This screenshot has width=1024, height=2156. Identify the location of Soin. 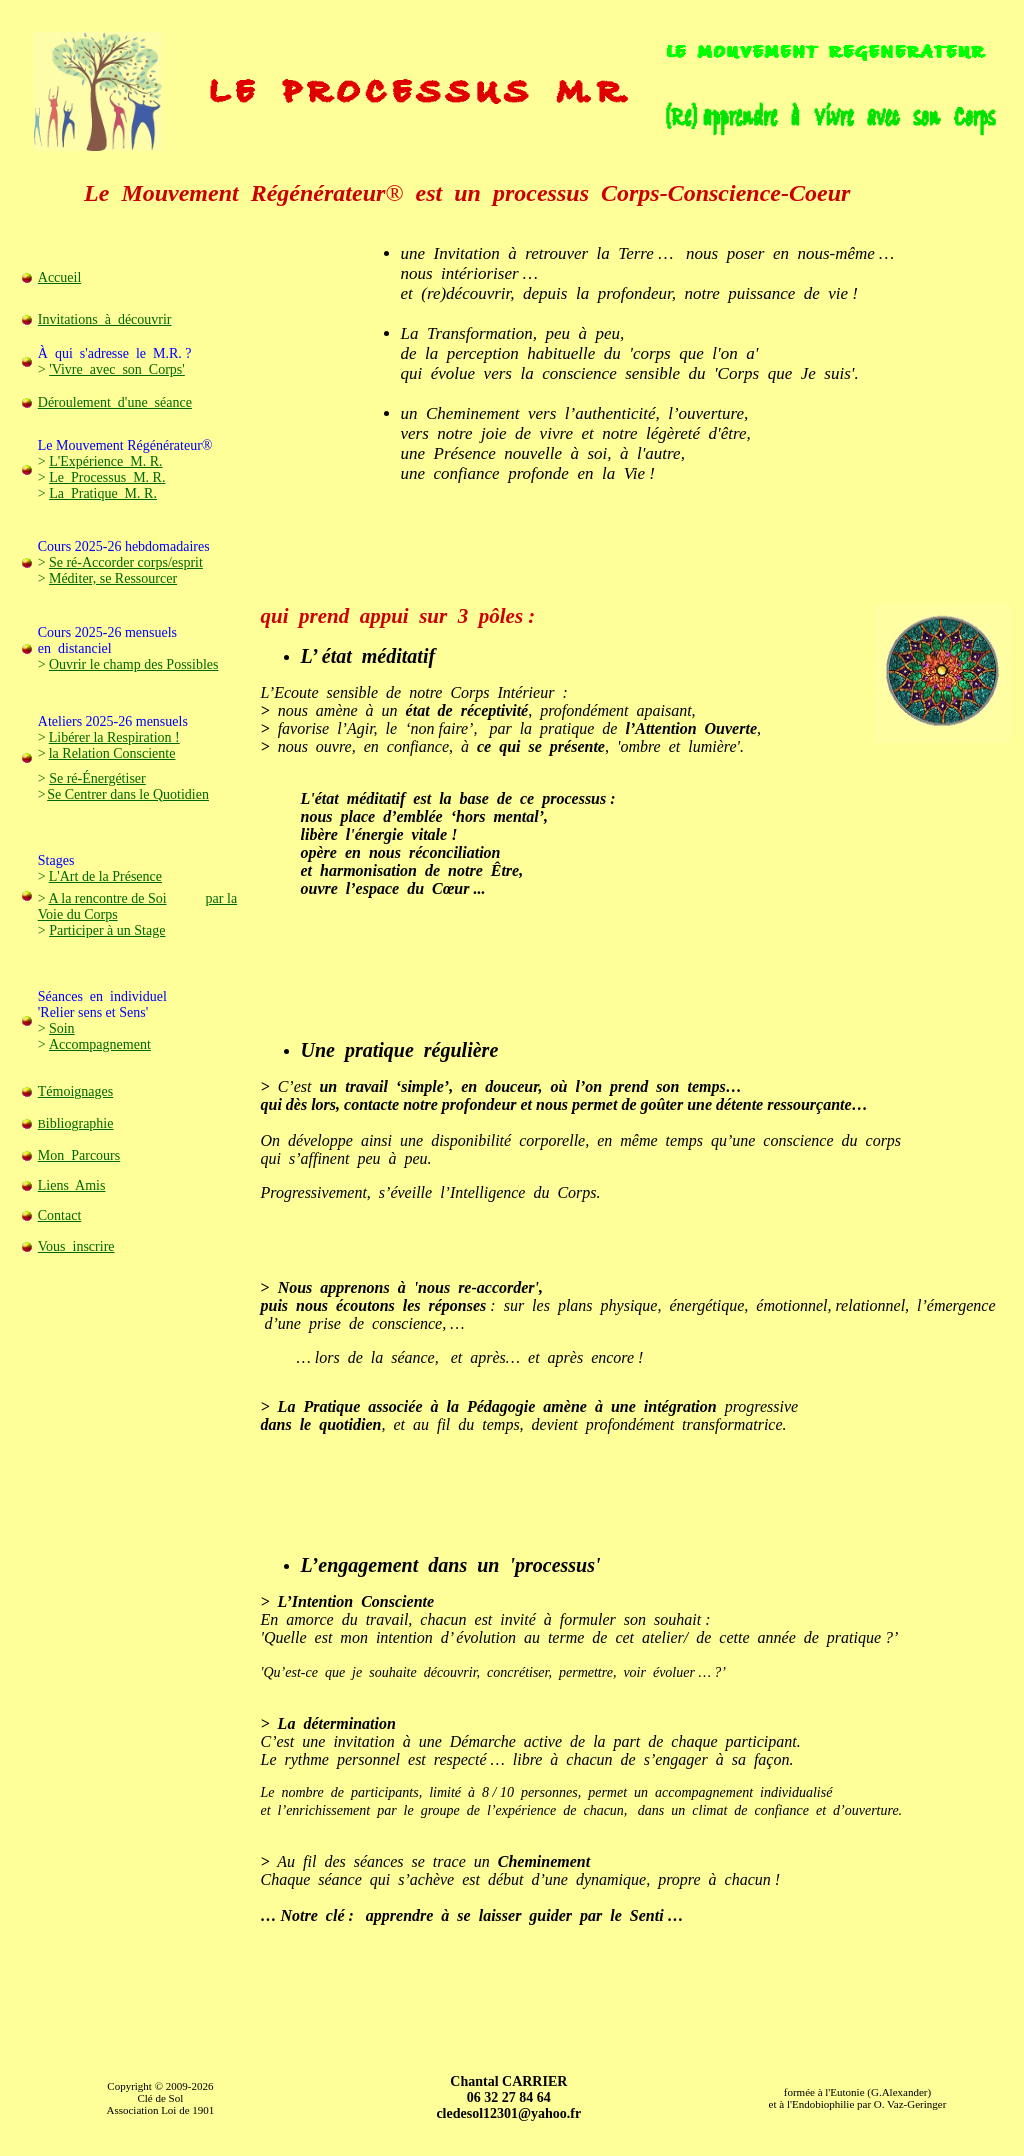
(62, 1028).